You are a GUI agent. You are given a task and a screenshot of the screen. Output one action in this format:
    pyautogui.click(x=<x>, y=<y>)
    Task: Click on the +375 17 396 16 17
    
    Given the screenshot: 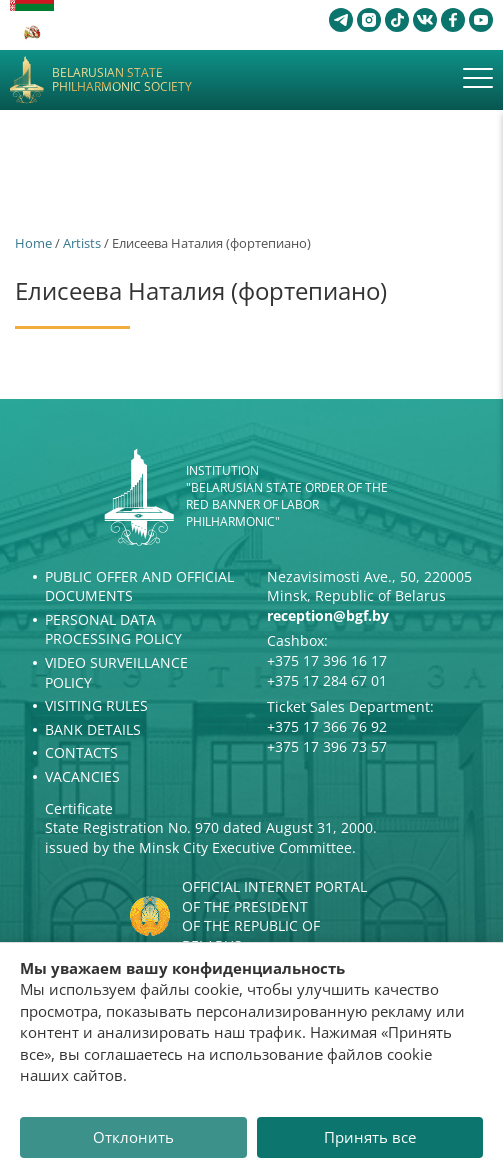 What is the action you would take?
    pyautogui.click(x=327, y=660)
    